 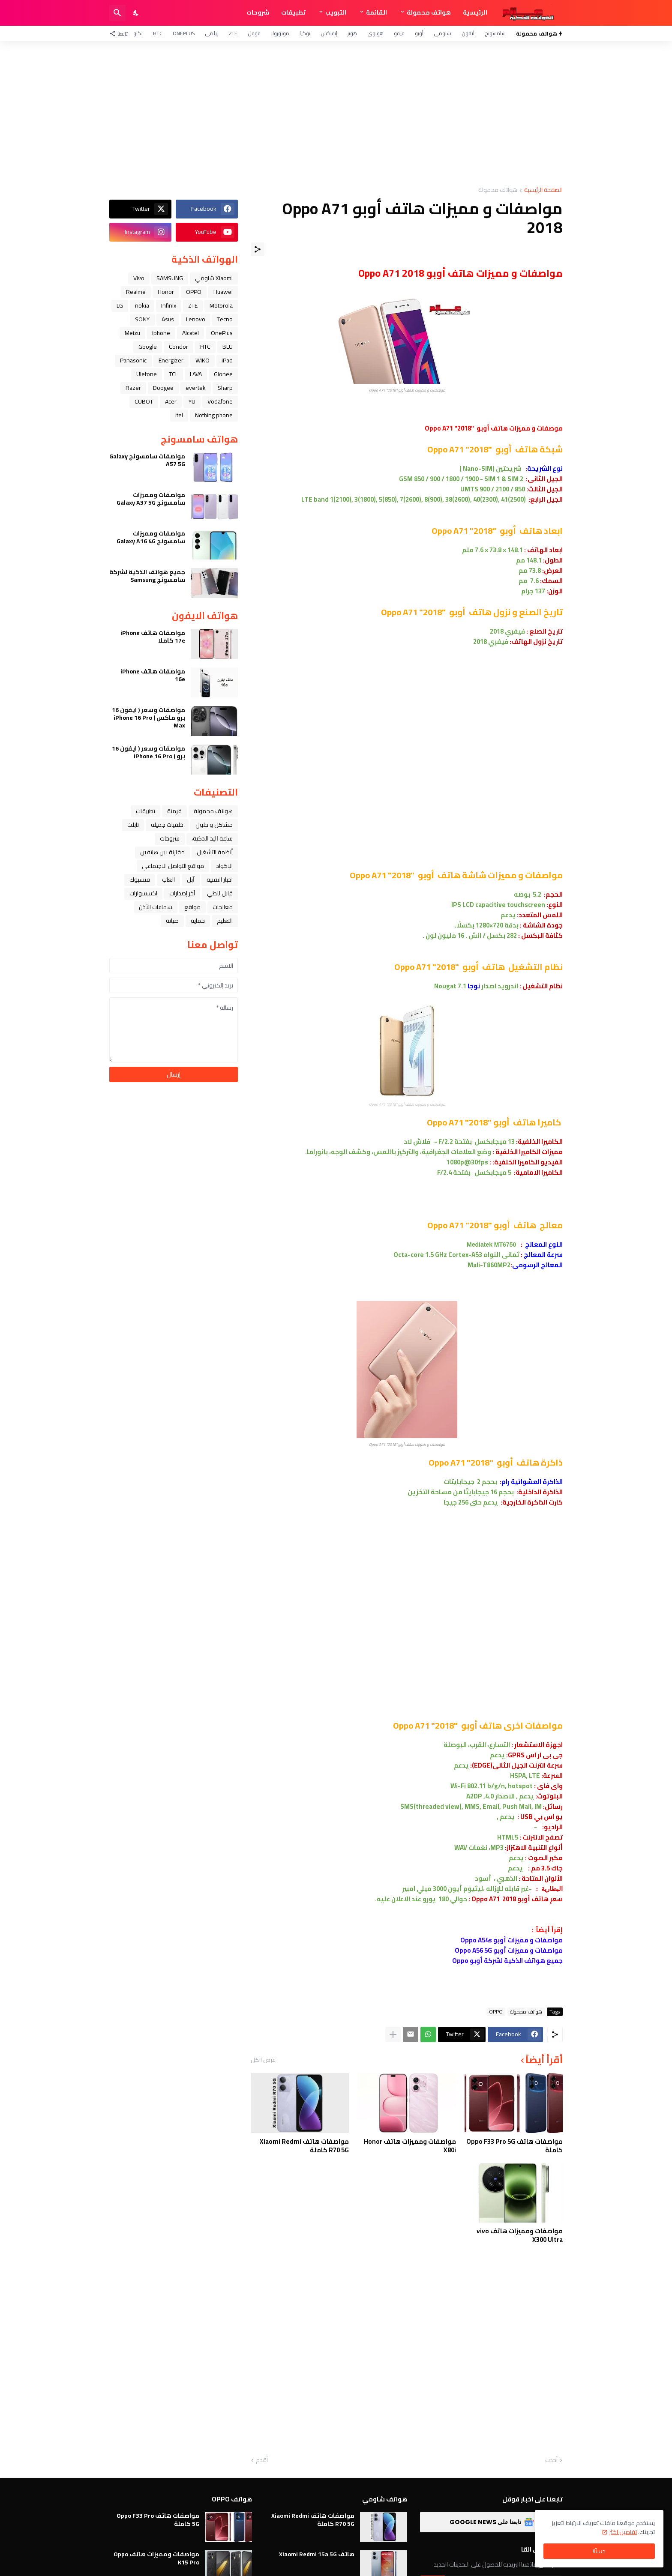 I want to click on Panasonic, so click(x=133, y=360).